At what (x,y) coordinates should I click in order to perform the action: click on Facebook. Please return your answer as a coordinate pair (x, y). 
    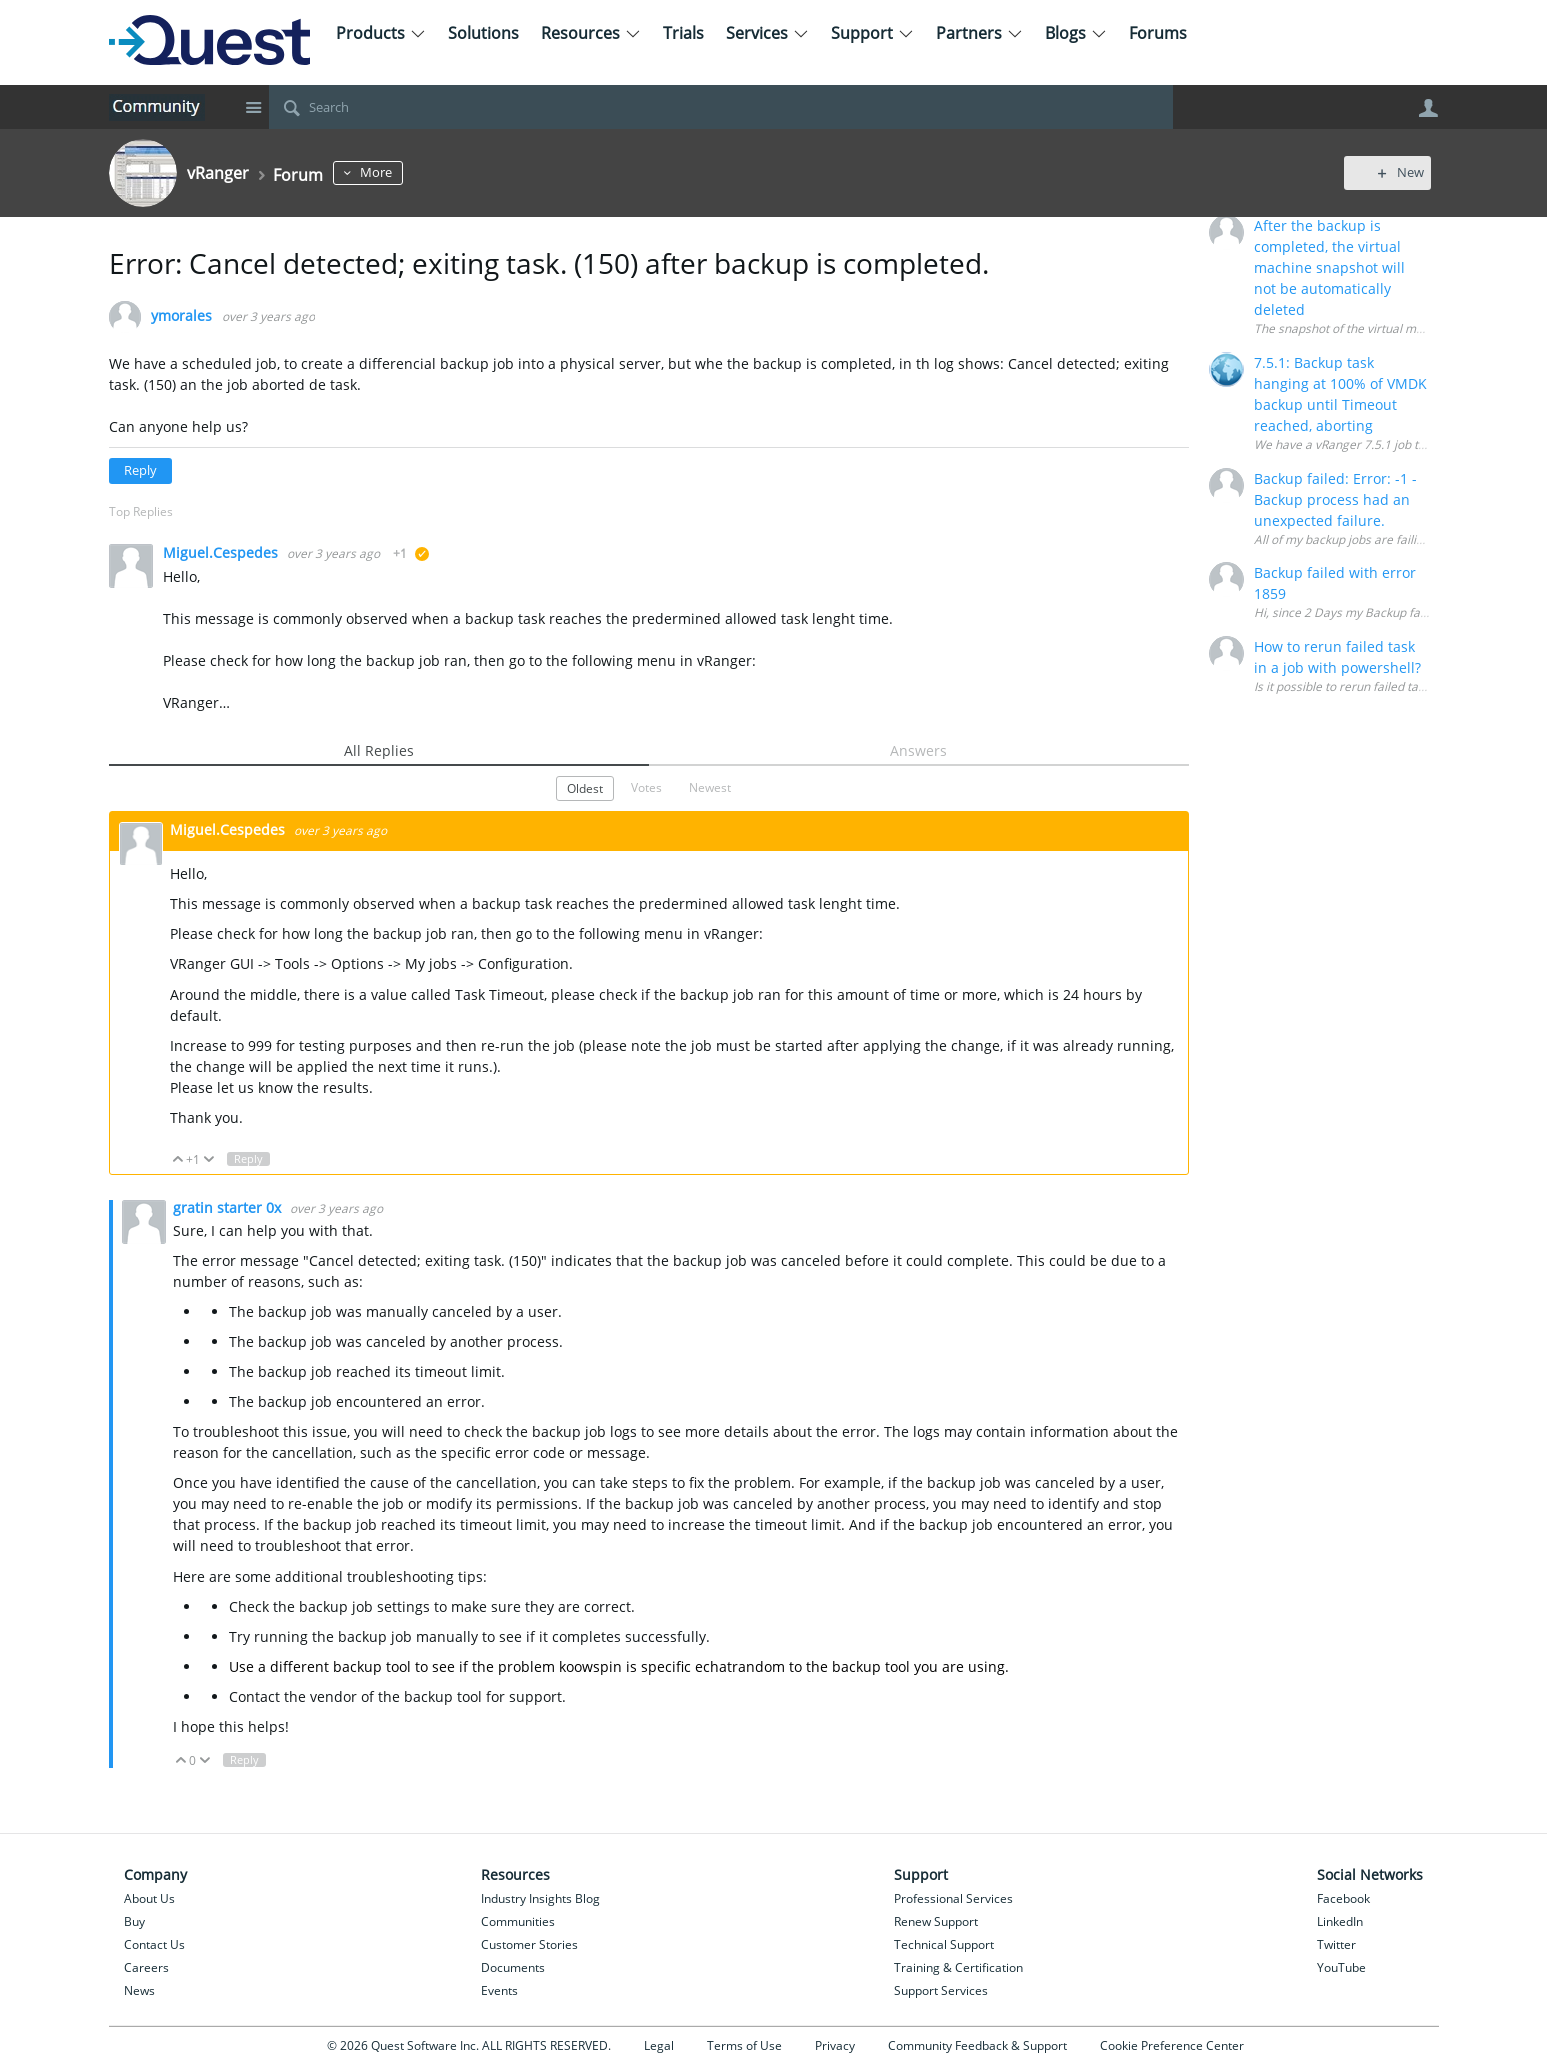
    Looking at the image, I should click on (1343, 1898).